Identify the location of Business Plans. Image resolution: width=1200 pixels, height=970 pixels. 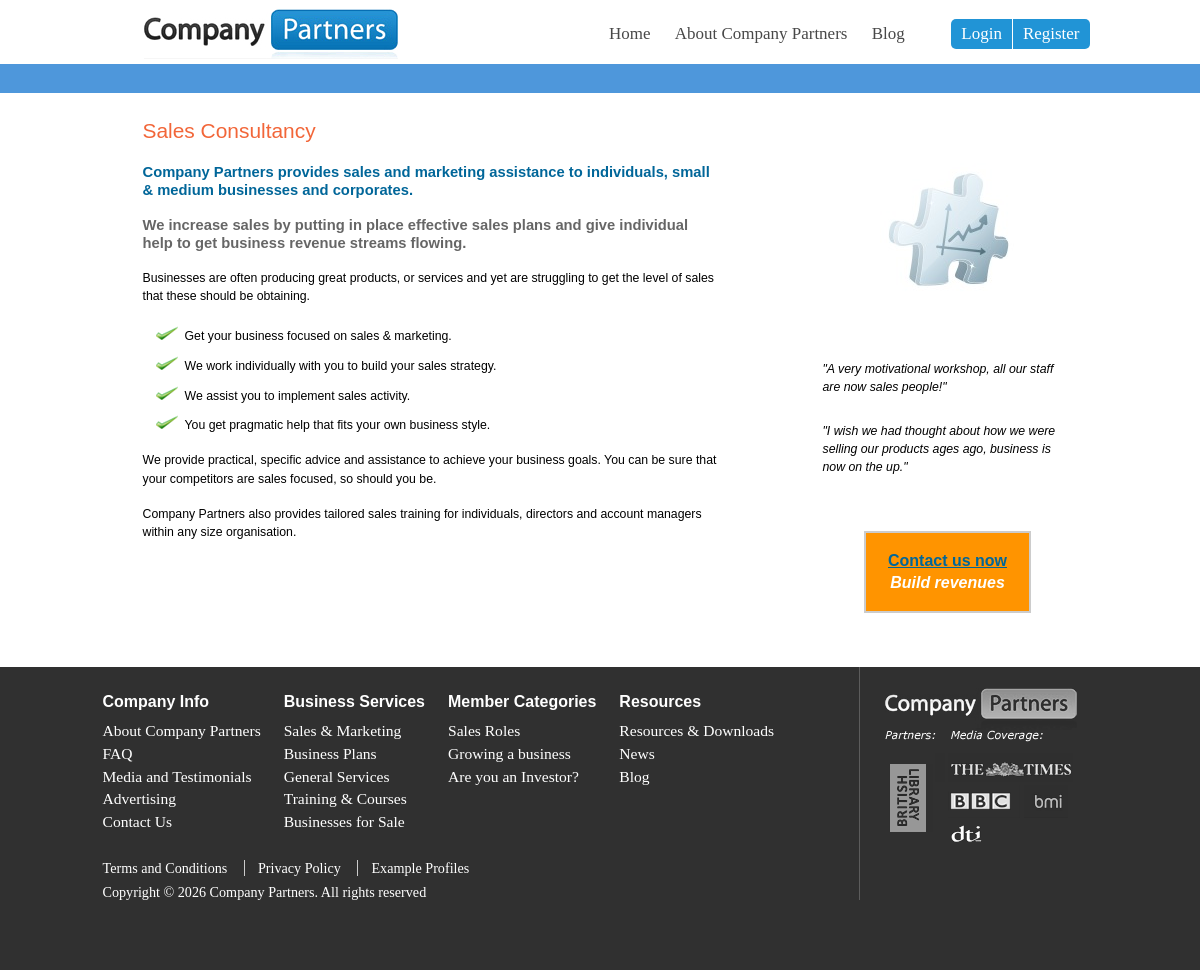
(330, 753).